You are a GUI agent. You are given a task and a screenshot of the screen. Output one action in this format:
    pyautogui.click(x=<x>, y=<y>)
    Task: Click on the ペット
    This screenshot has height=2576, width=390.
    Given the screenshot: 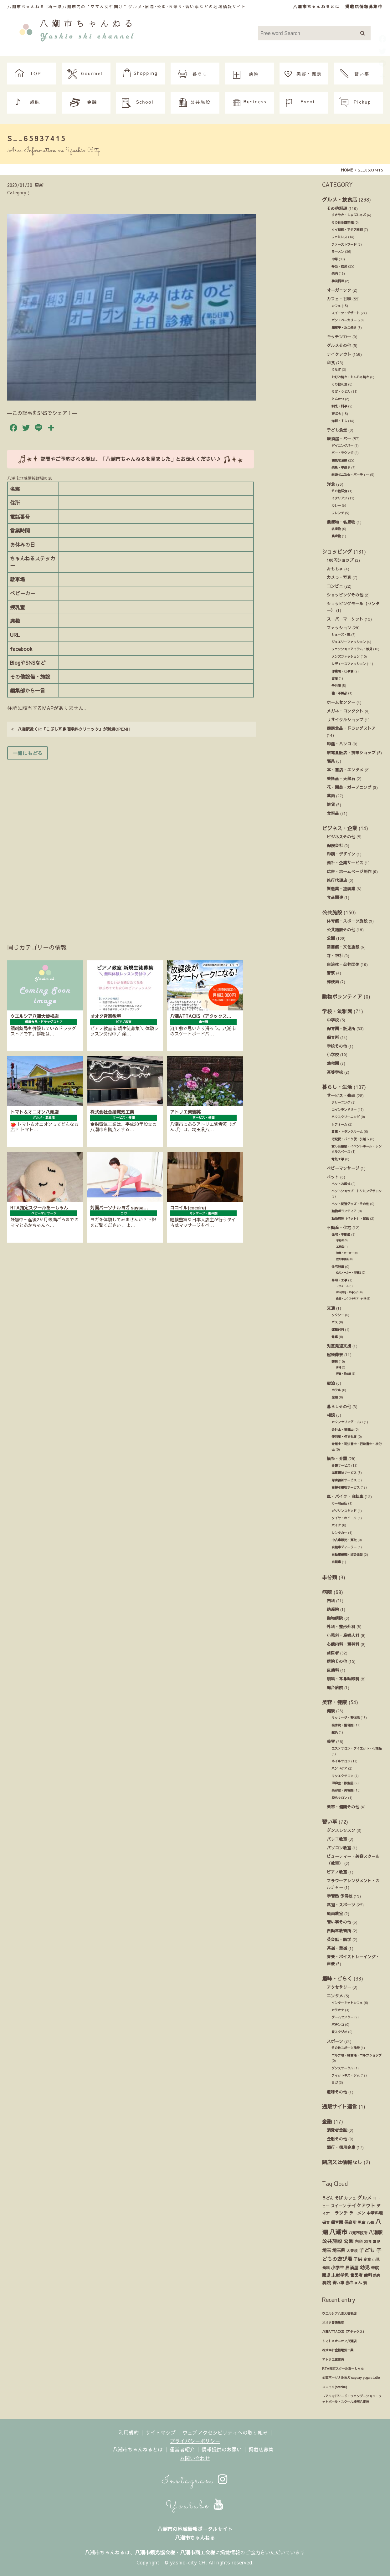 What is the action you would take?
    pyautogui.click(x=333, y=1176)
    